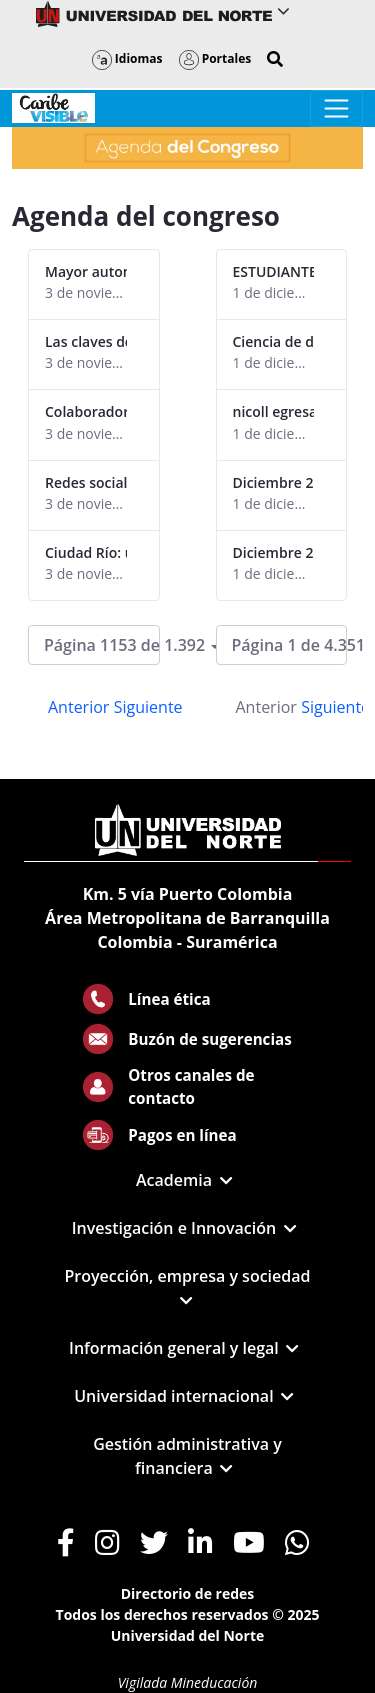  Describe the element at coordinates (86, 552) in the screenshot. I see `Ciudad Río: una visión en torno a la transformación territorial de B/quilla` at that location.